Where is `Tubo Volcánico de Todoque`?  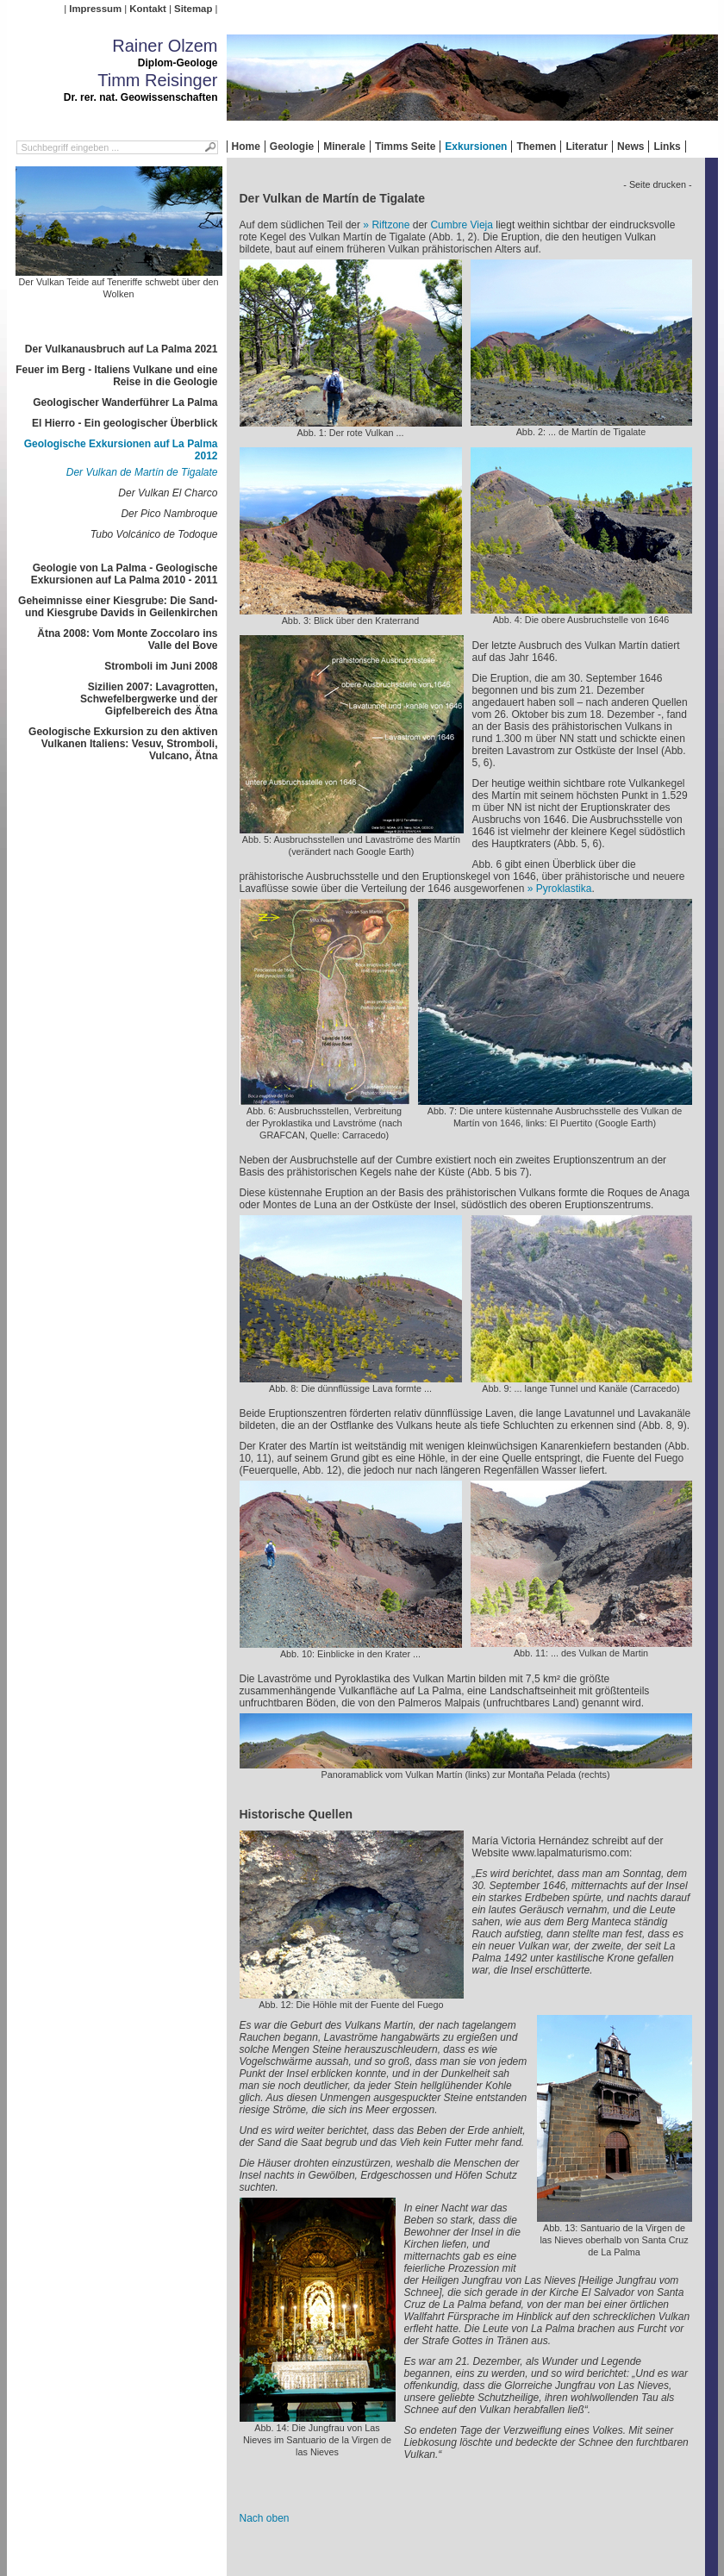
Tubo Volcánico de Todoque is located at coordinates (154, 534).